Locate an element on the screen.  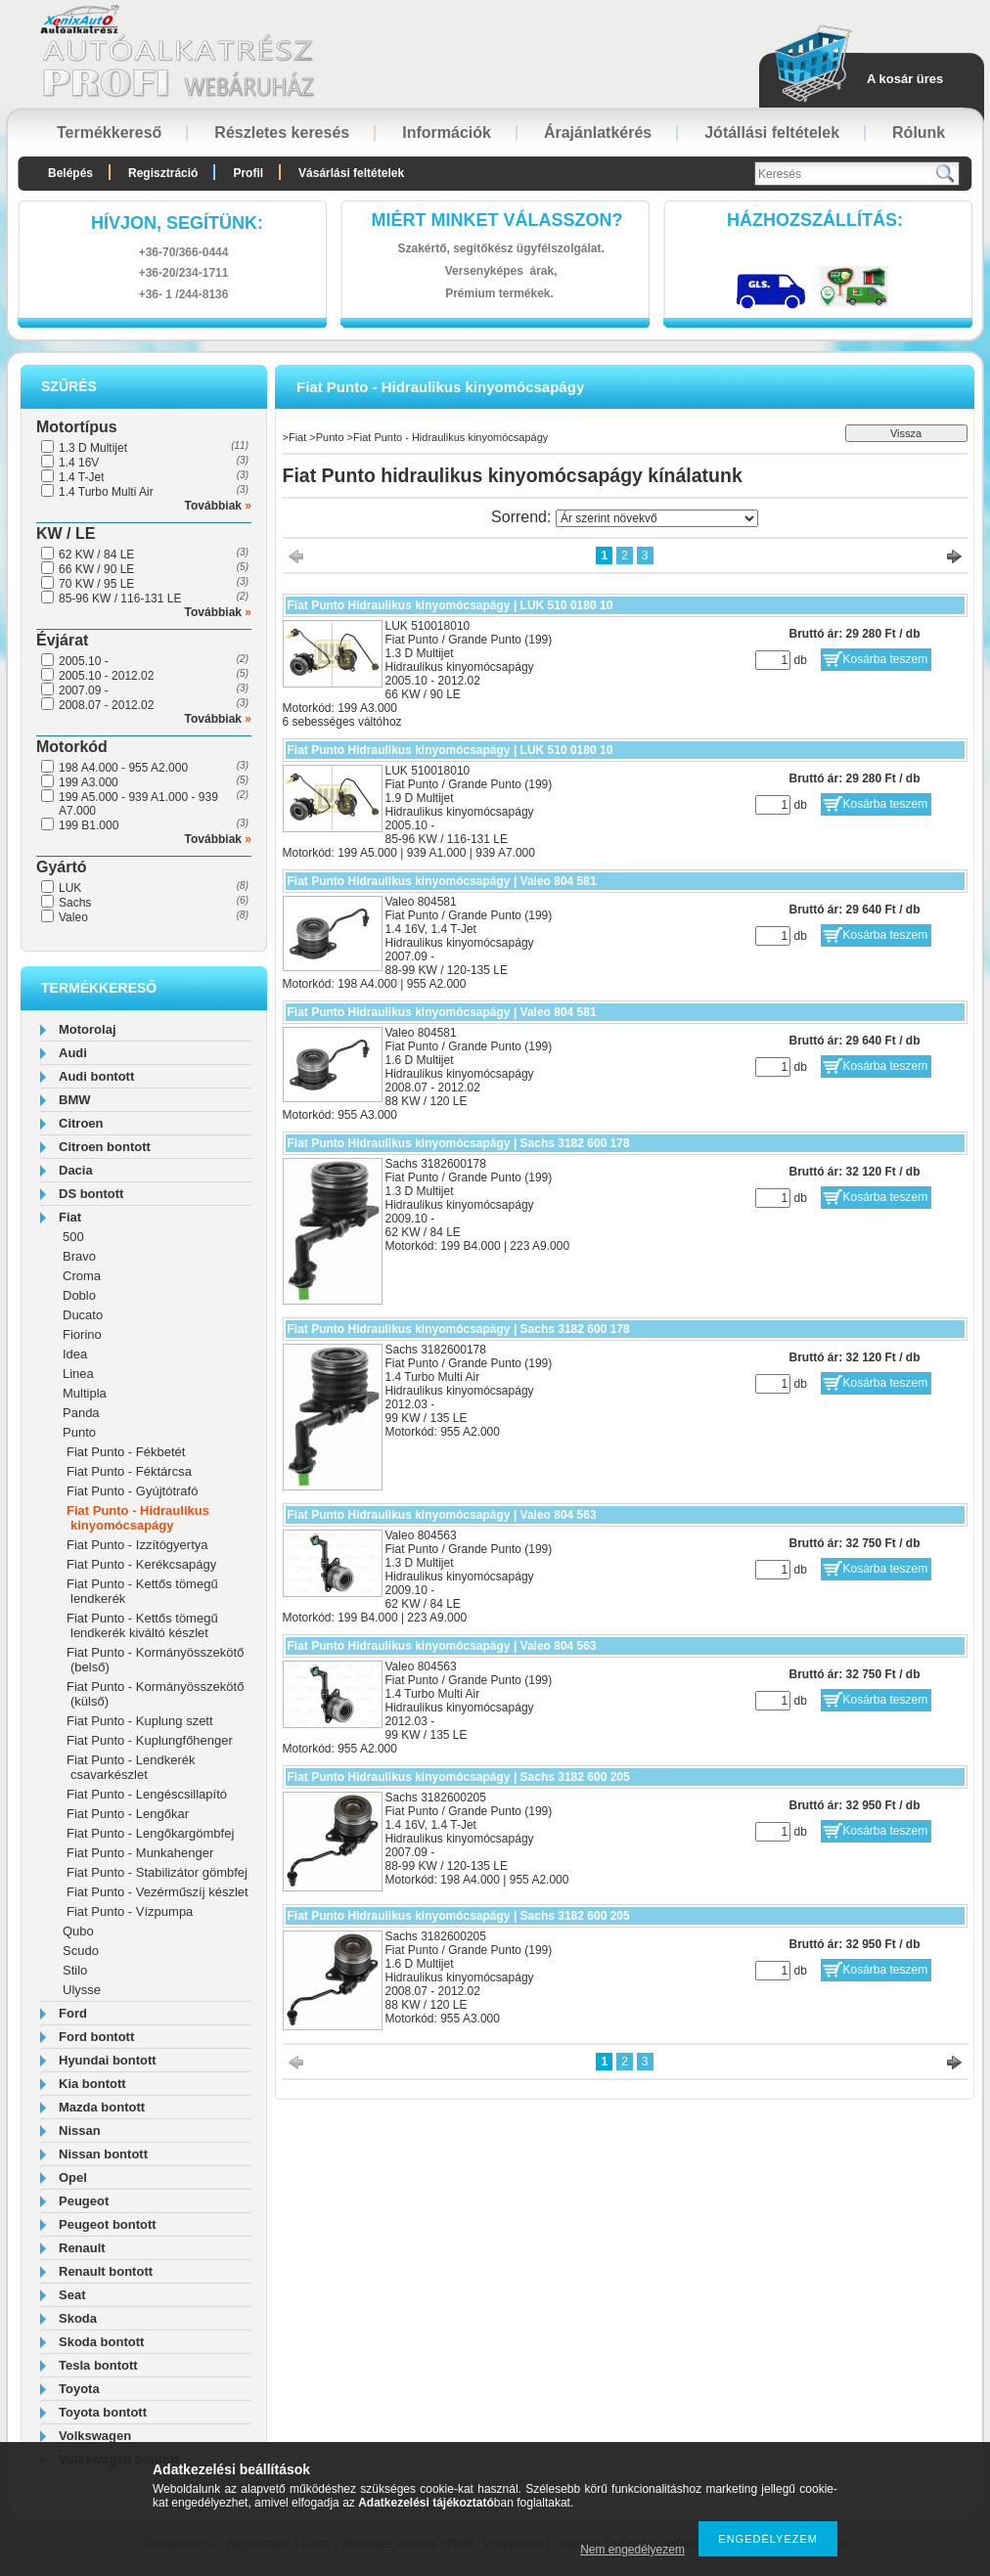
2007.09 - is located at coordinates (84, 690).